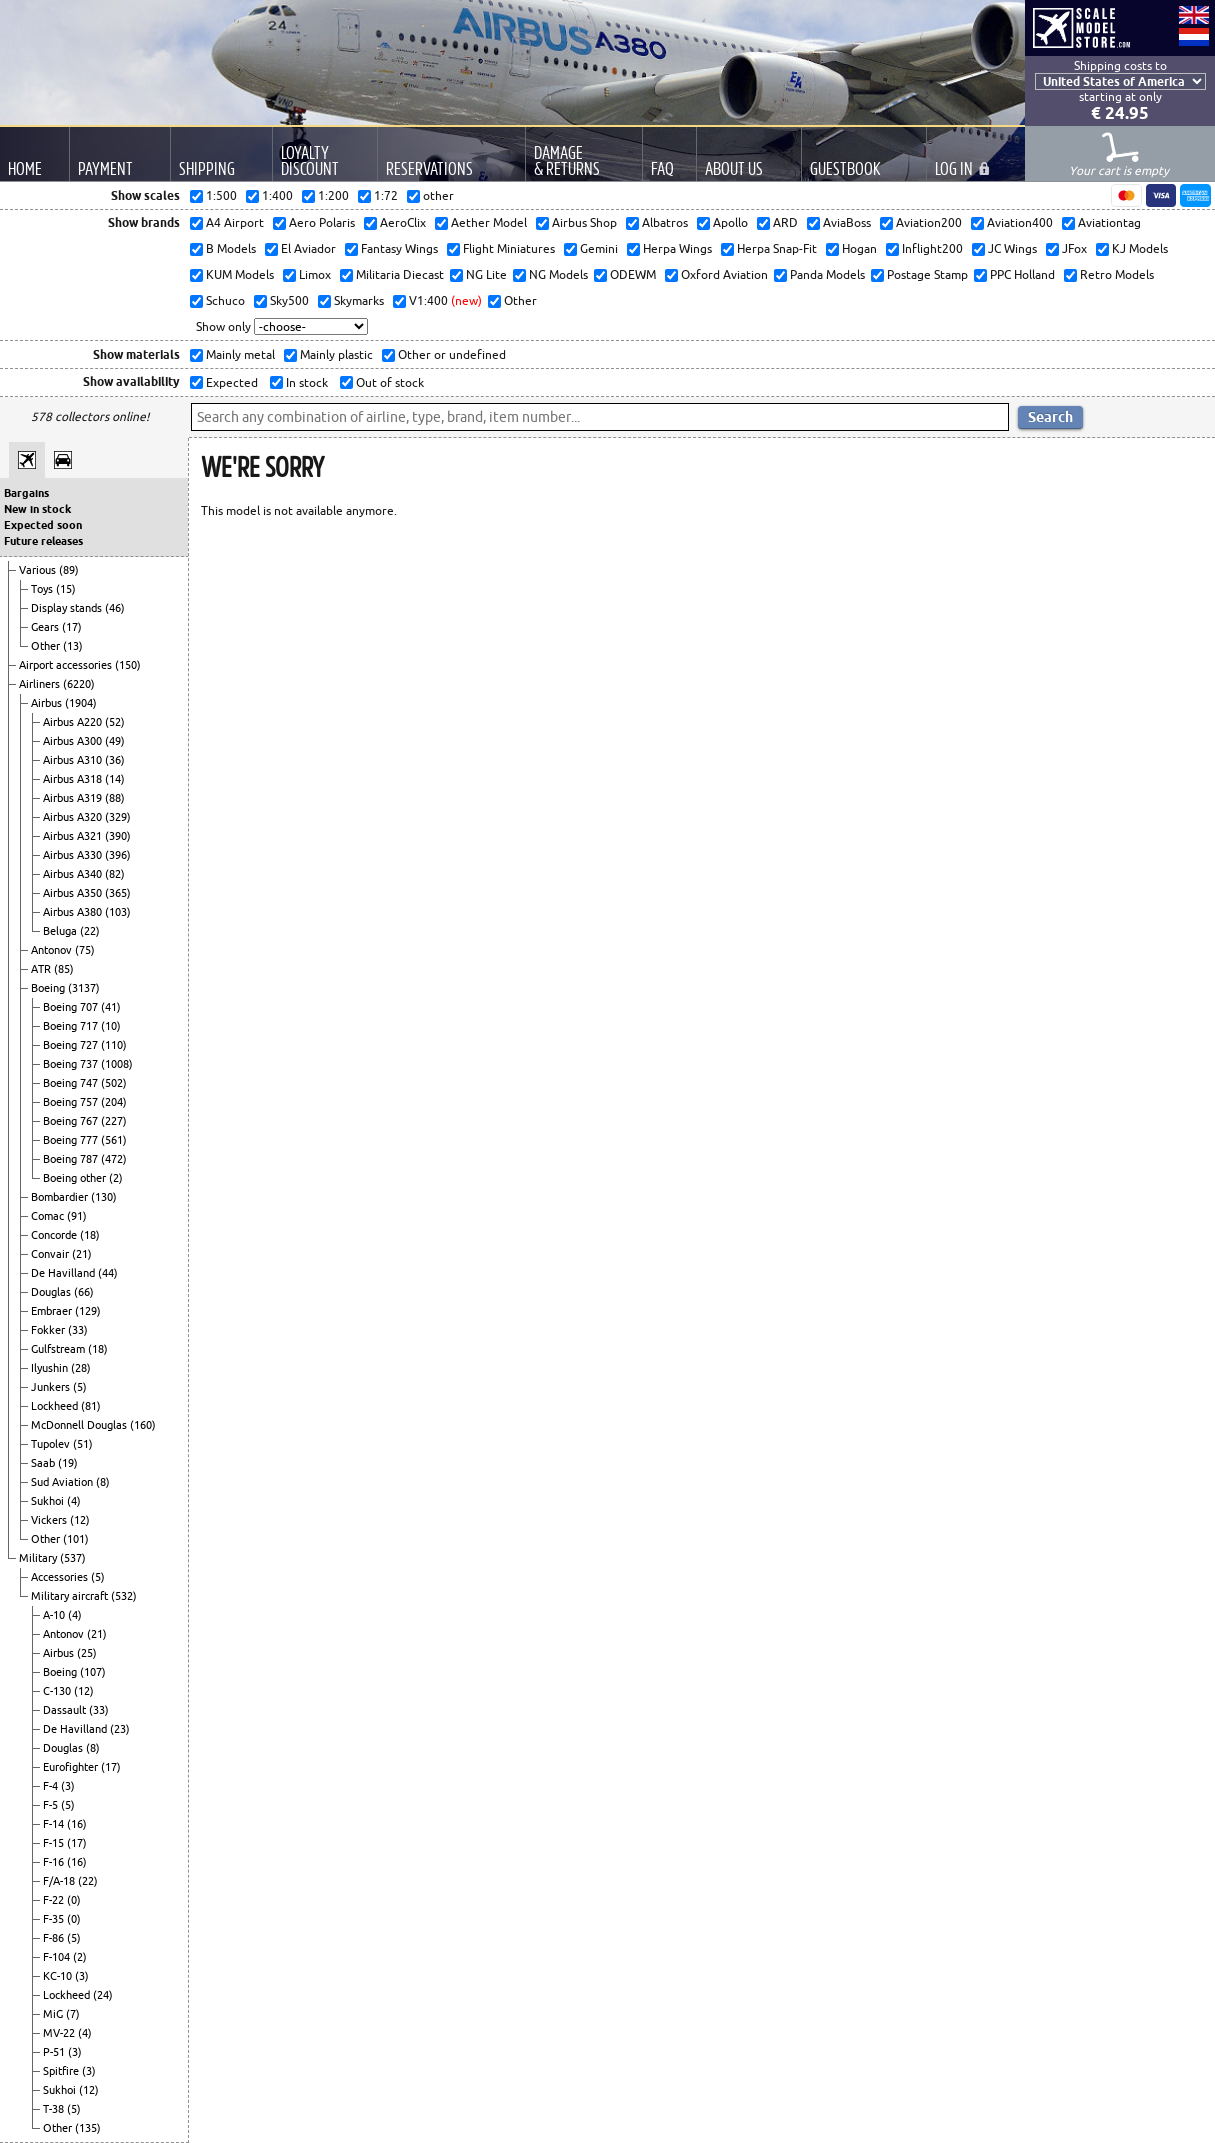 The image size is (1215, 2143). I want to click on (0), so click(74, 1900).